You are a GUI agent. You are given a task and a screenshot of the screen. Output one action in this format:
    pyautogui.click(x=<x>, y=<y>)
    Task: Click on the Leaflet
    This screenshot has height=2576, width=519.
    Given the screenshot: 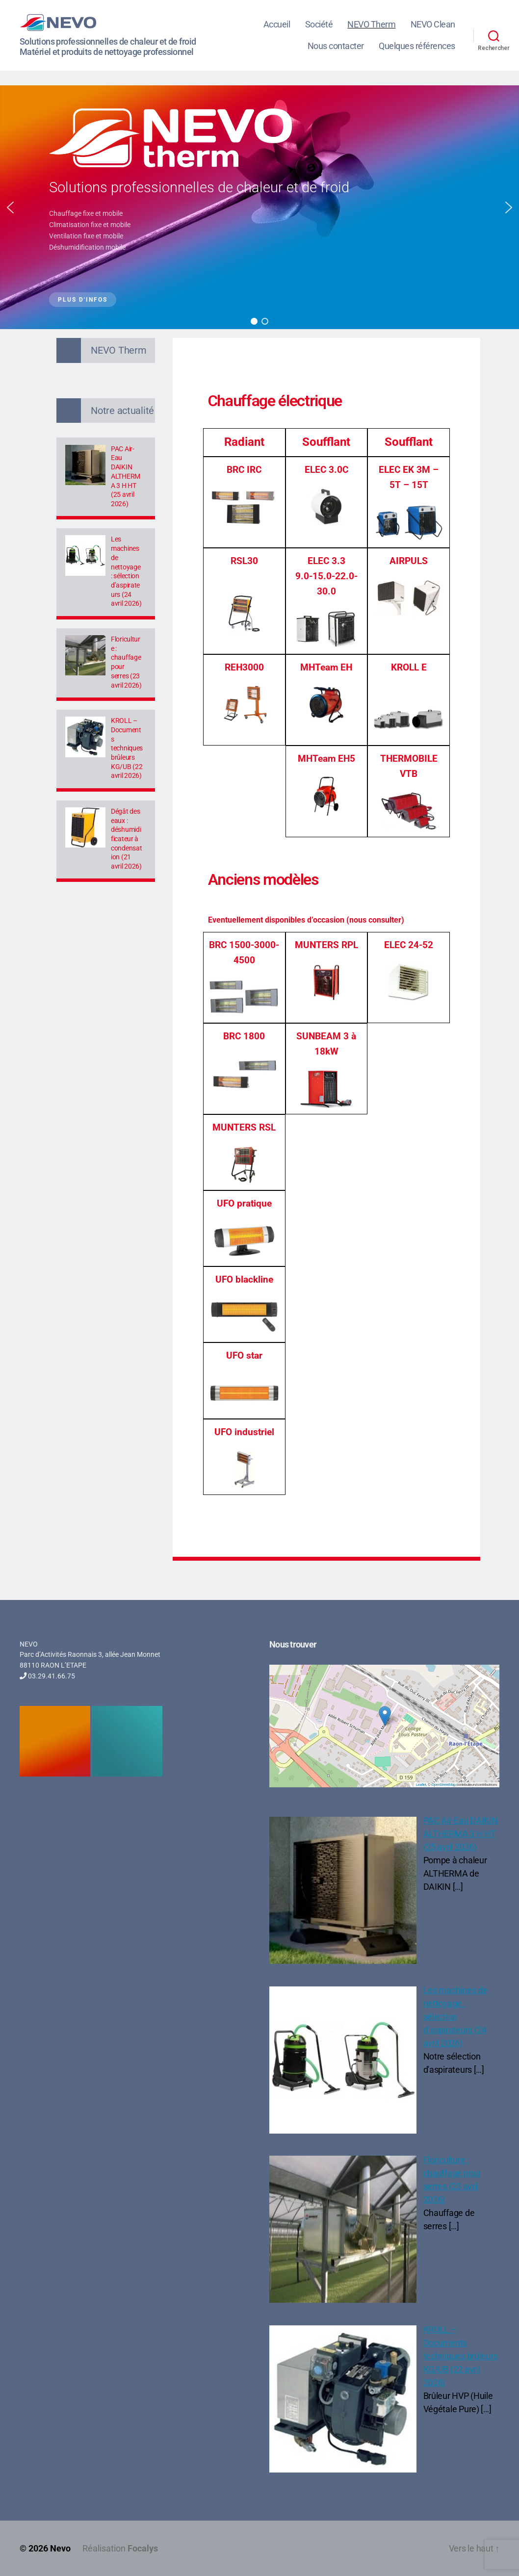 What is the action you would take?
    pyautogui.click(x=421, y=1784)
    